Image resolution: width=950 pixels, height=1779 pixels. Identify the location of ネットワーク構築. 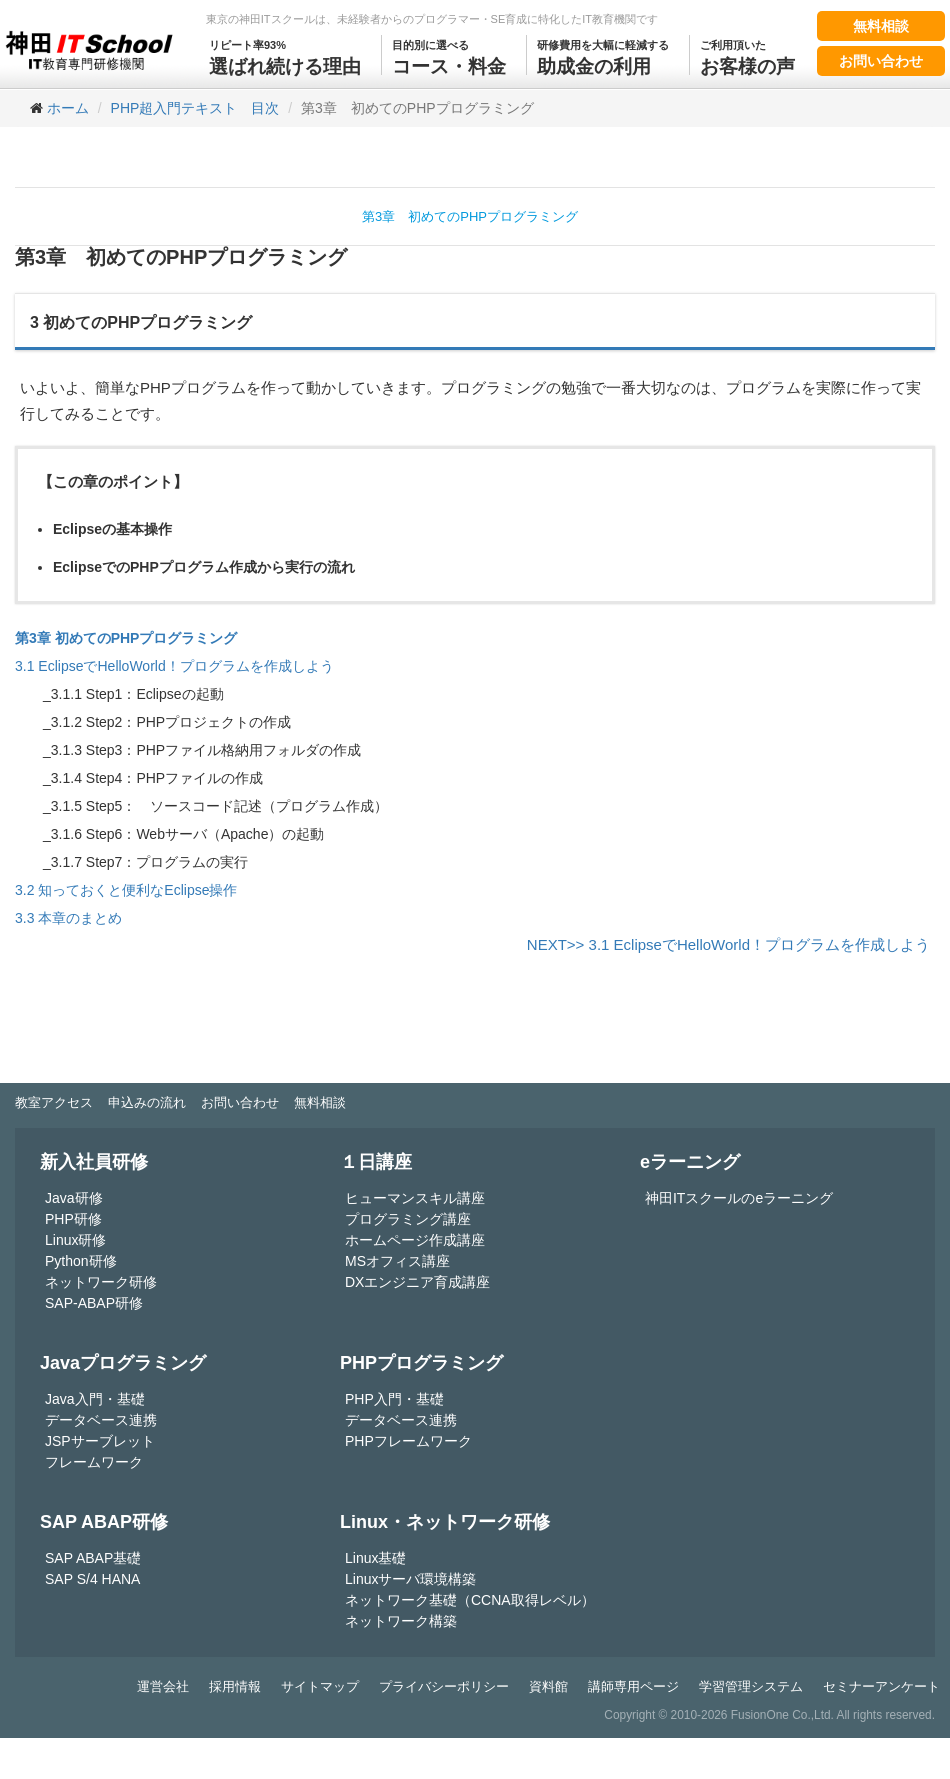
(401, 1621).